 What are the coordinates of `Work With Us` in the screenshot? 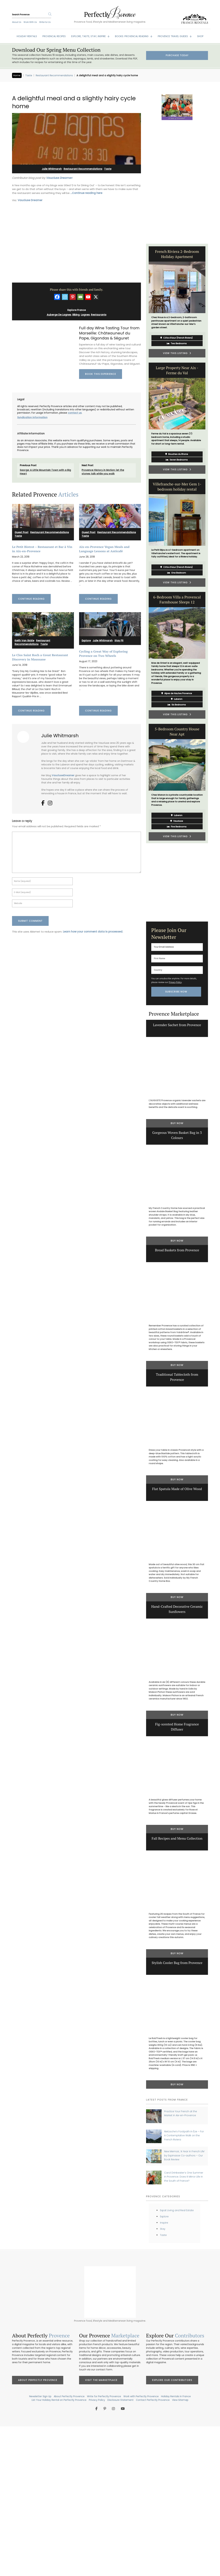 It's located at (30, 22).